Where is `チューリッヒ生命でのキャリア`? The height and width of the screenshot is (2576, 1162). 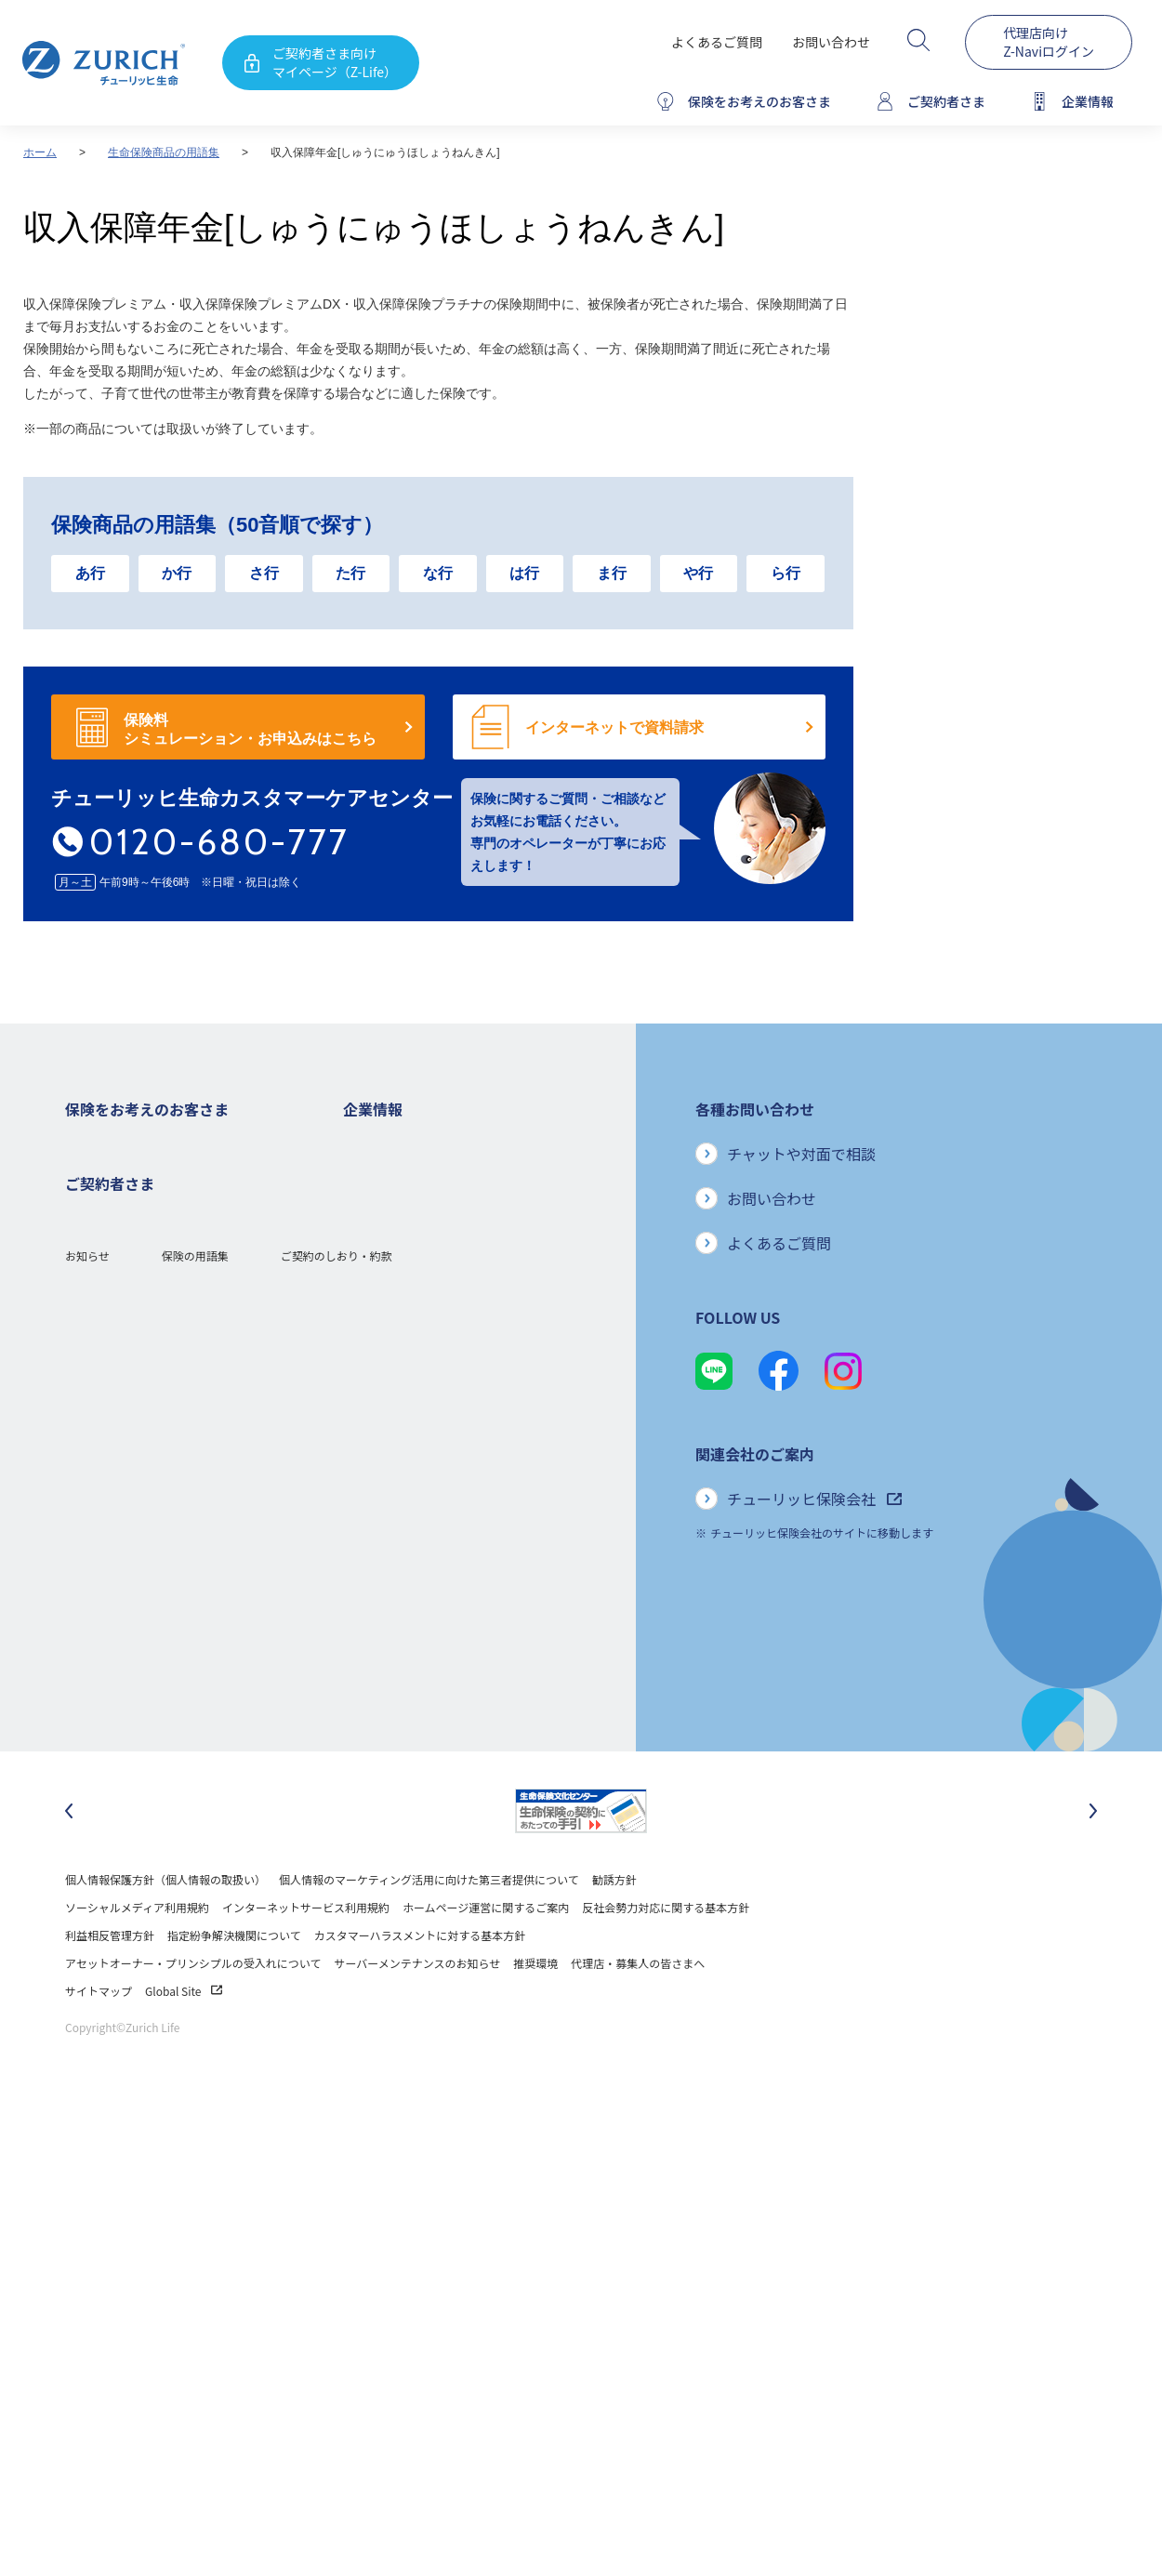
チューリッヒ生命でのキャリア is located at coordinates (421, 1564).